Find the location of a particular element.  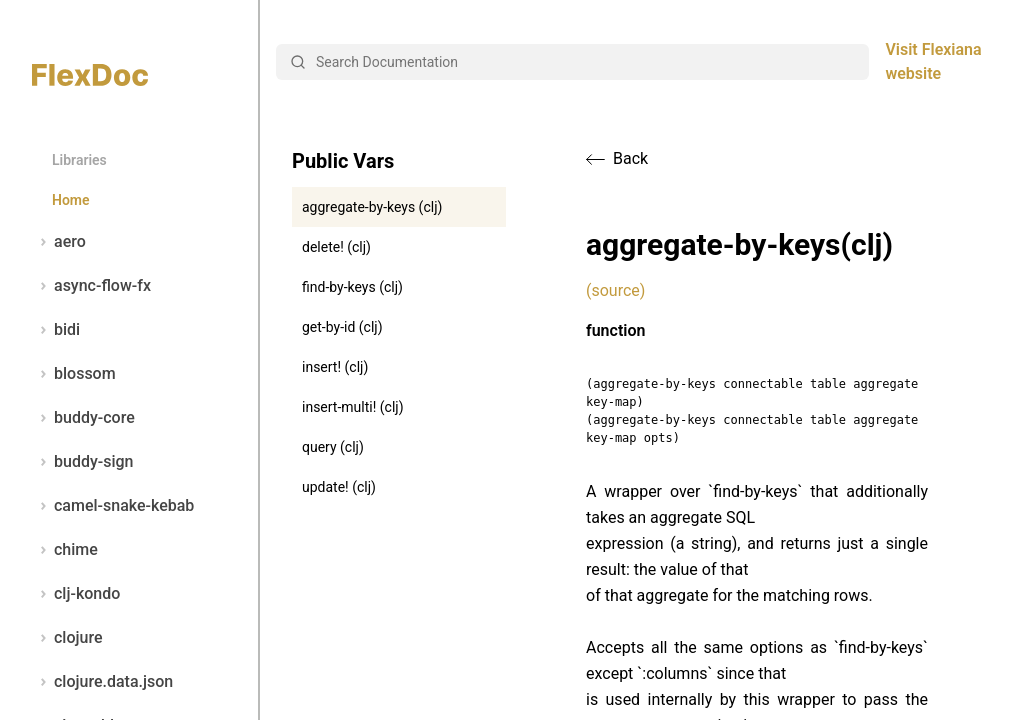

buddy-core is located at coordinates (83, 418).